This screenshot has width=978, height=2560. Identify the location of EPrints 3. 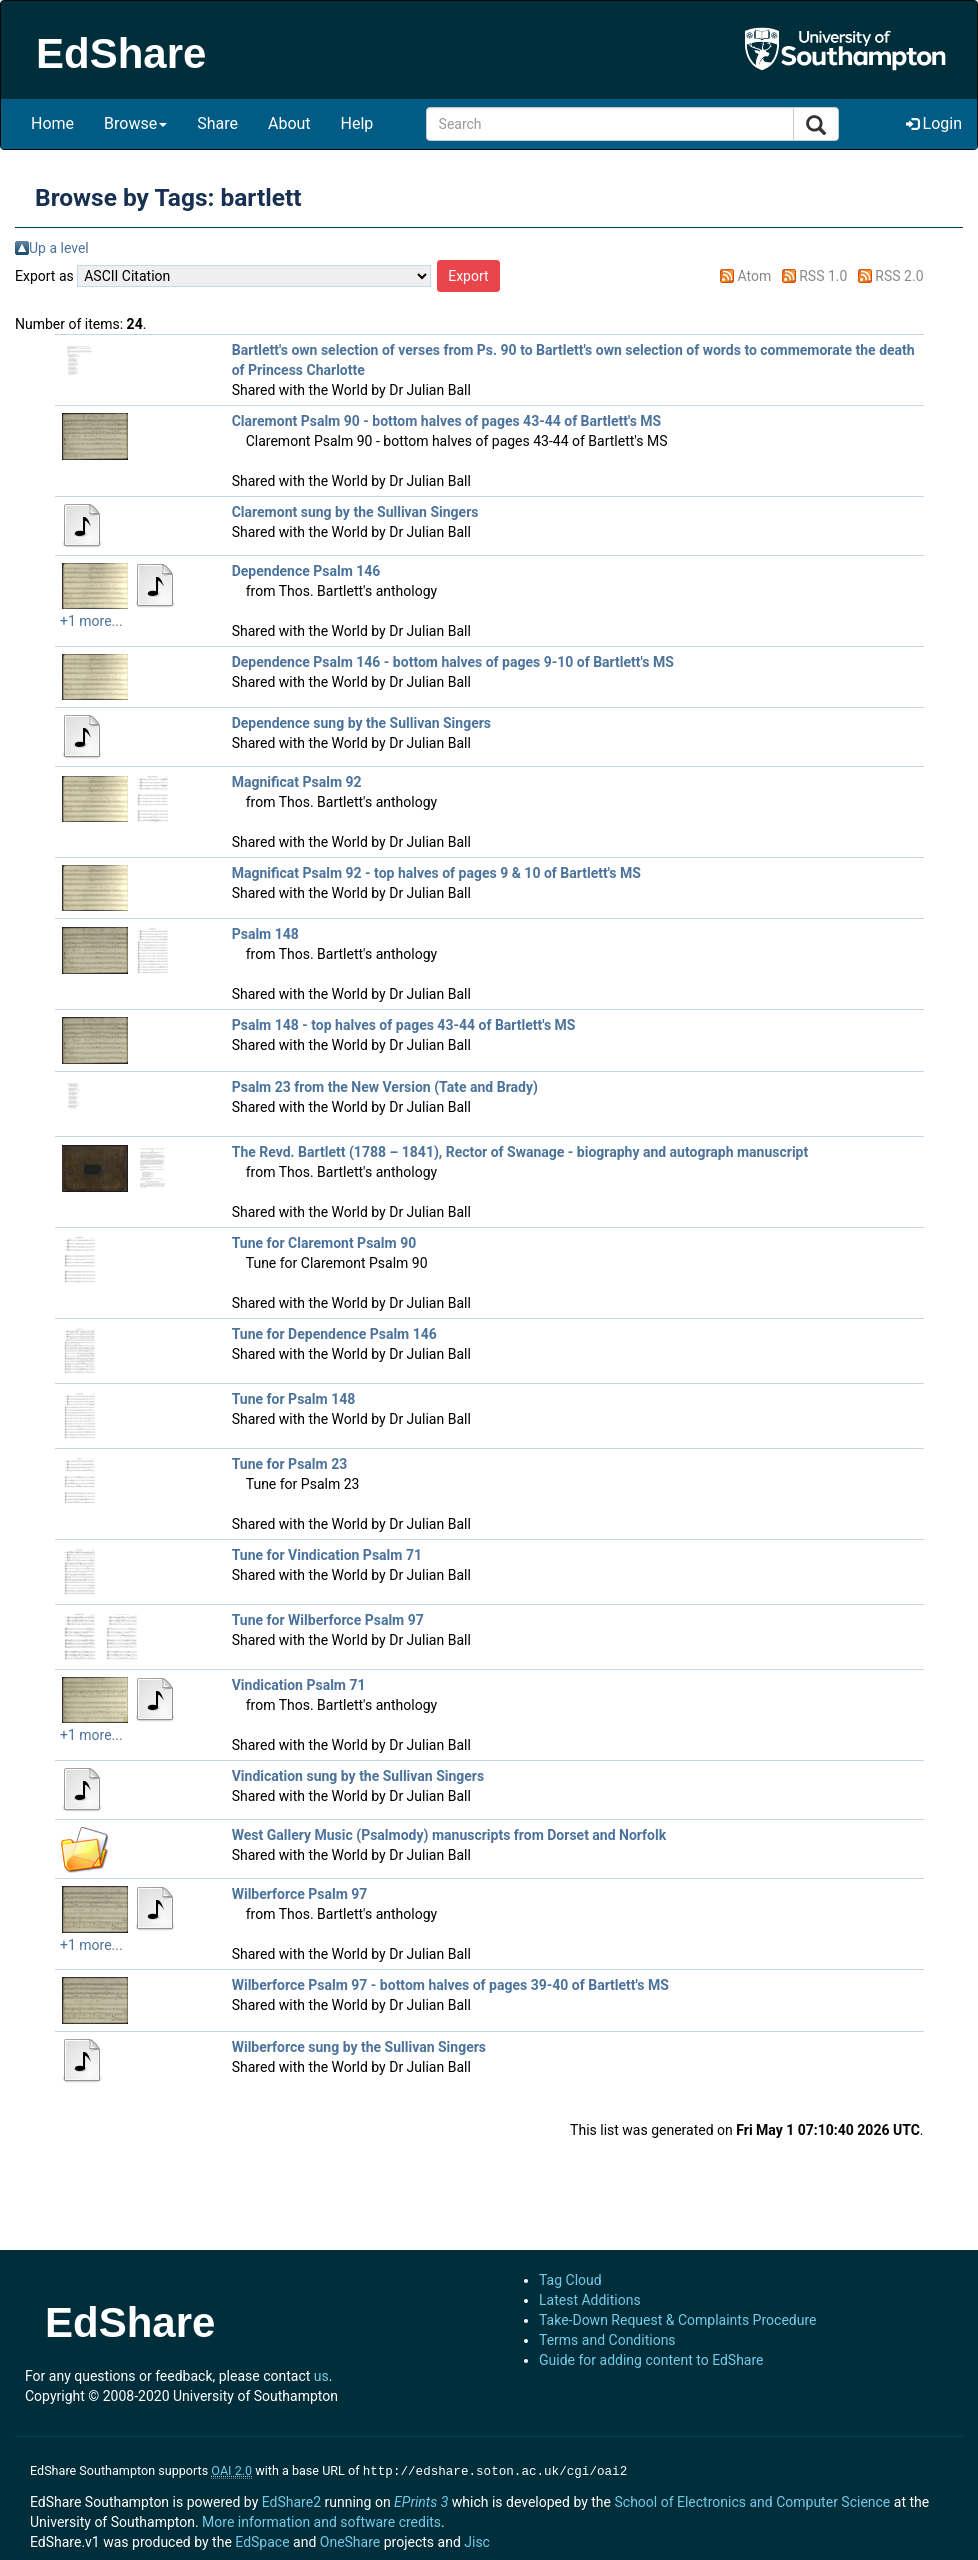
(421, 2500).